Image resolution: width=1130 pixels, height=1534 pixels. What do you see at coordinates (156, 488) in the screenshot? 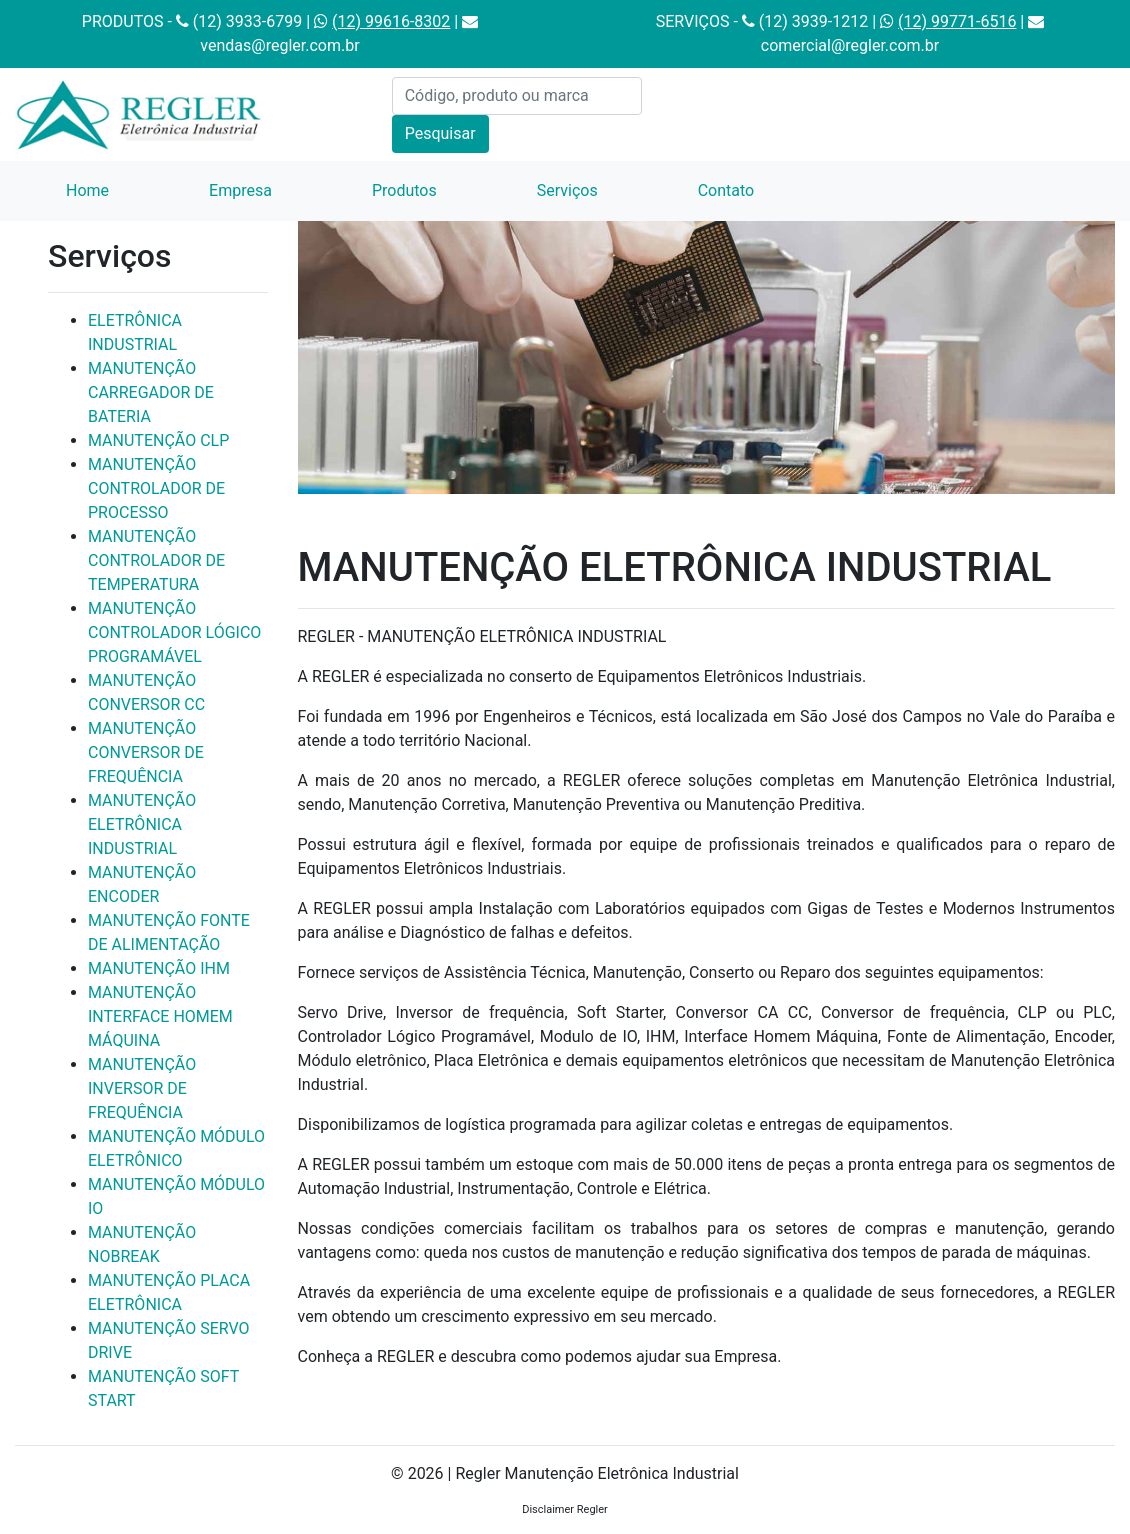
I see `MANUTENÇÃO CONTROLADOR DE PROCESSO` at bounding box center [156, 488].